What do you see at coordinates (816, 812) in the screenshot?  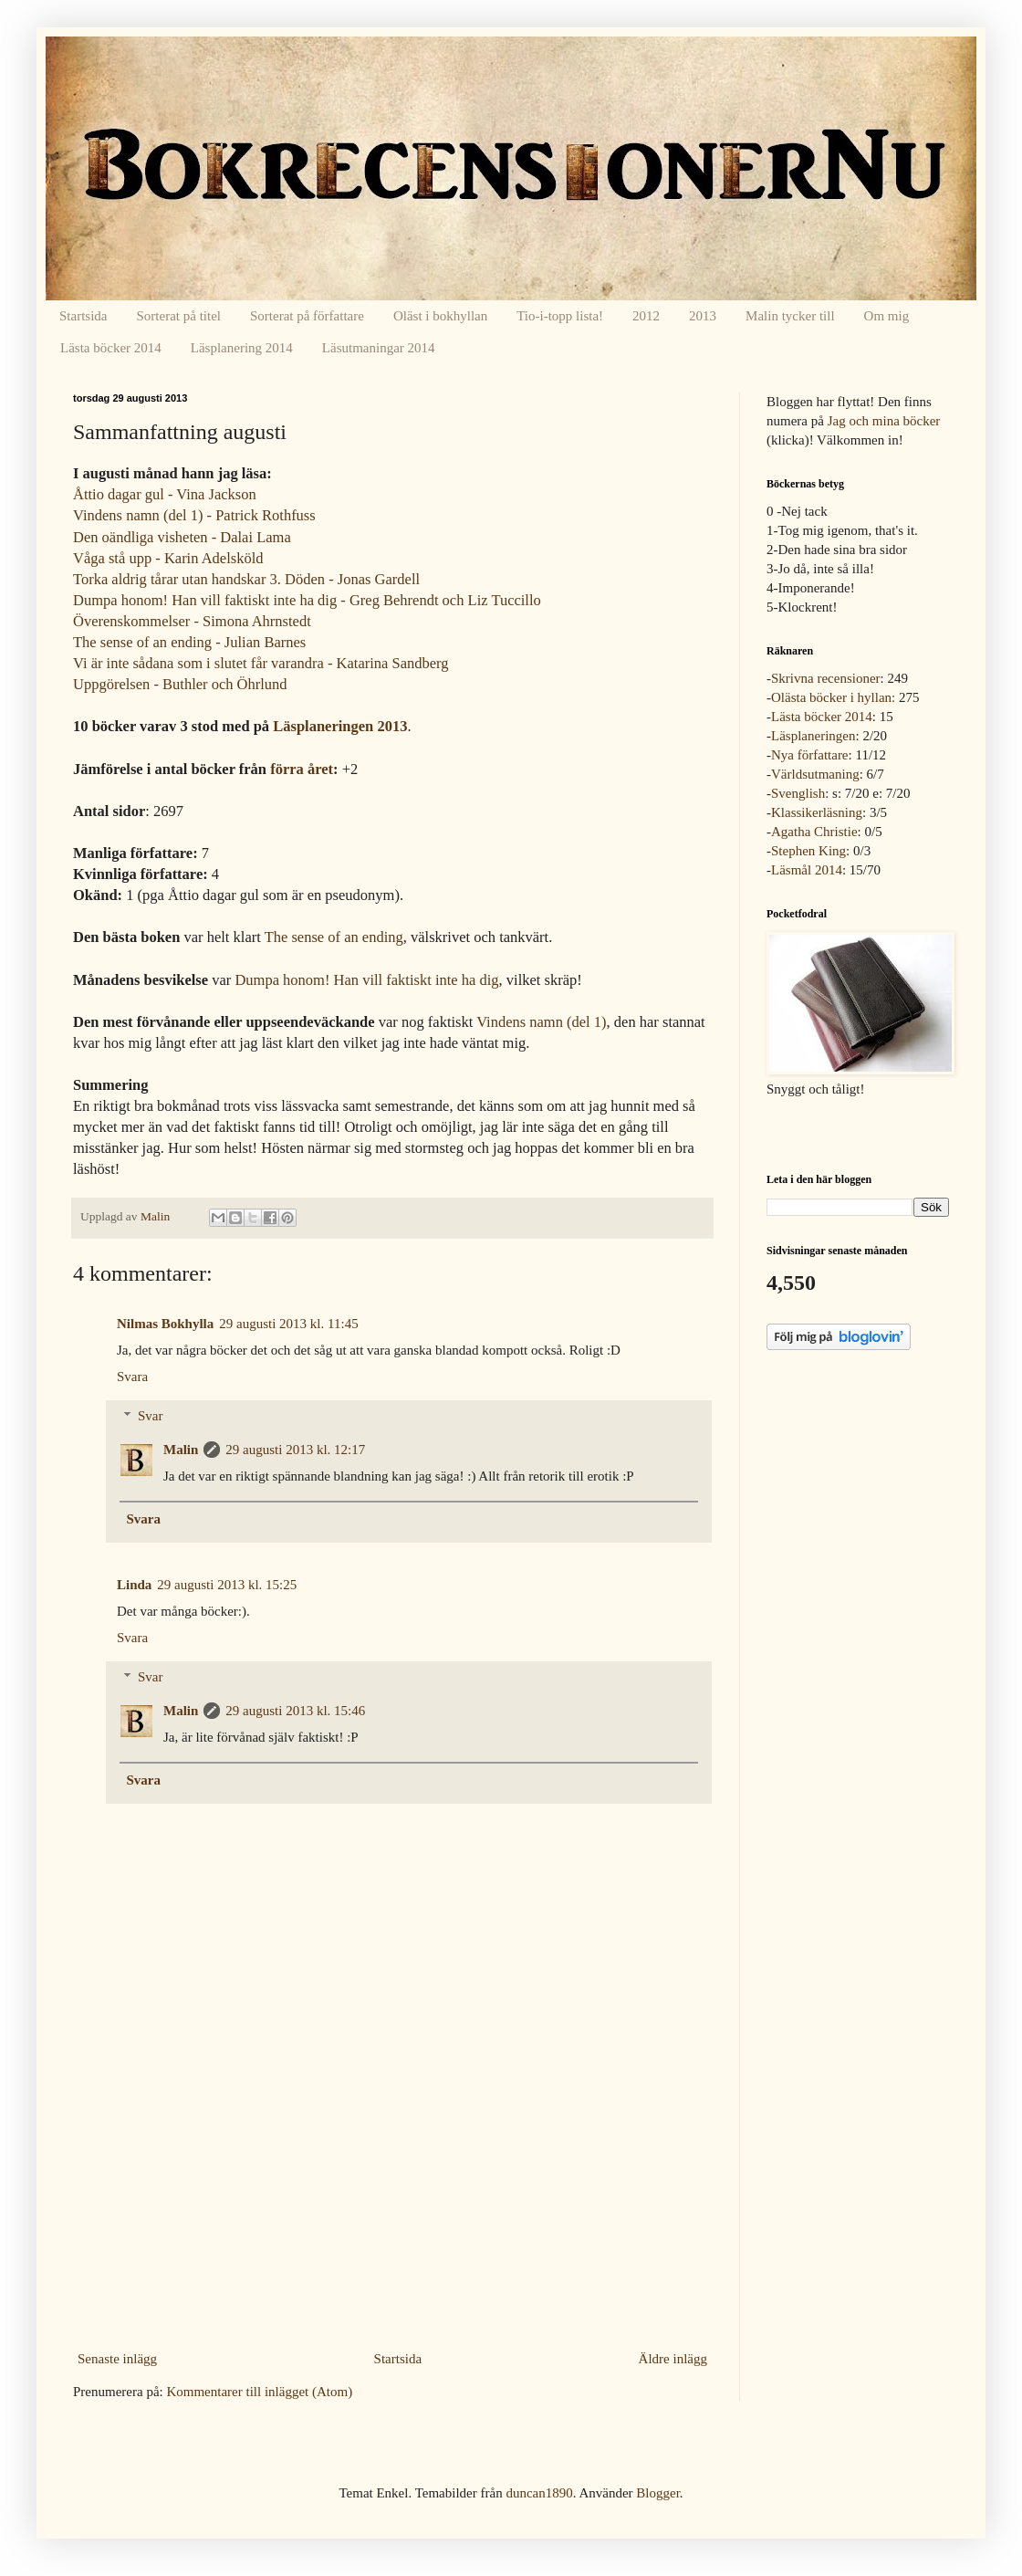 I see `Klassikerläsning` at bounding box center [816, 812].